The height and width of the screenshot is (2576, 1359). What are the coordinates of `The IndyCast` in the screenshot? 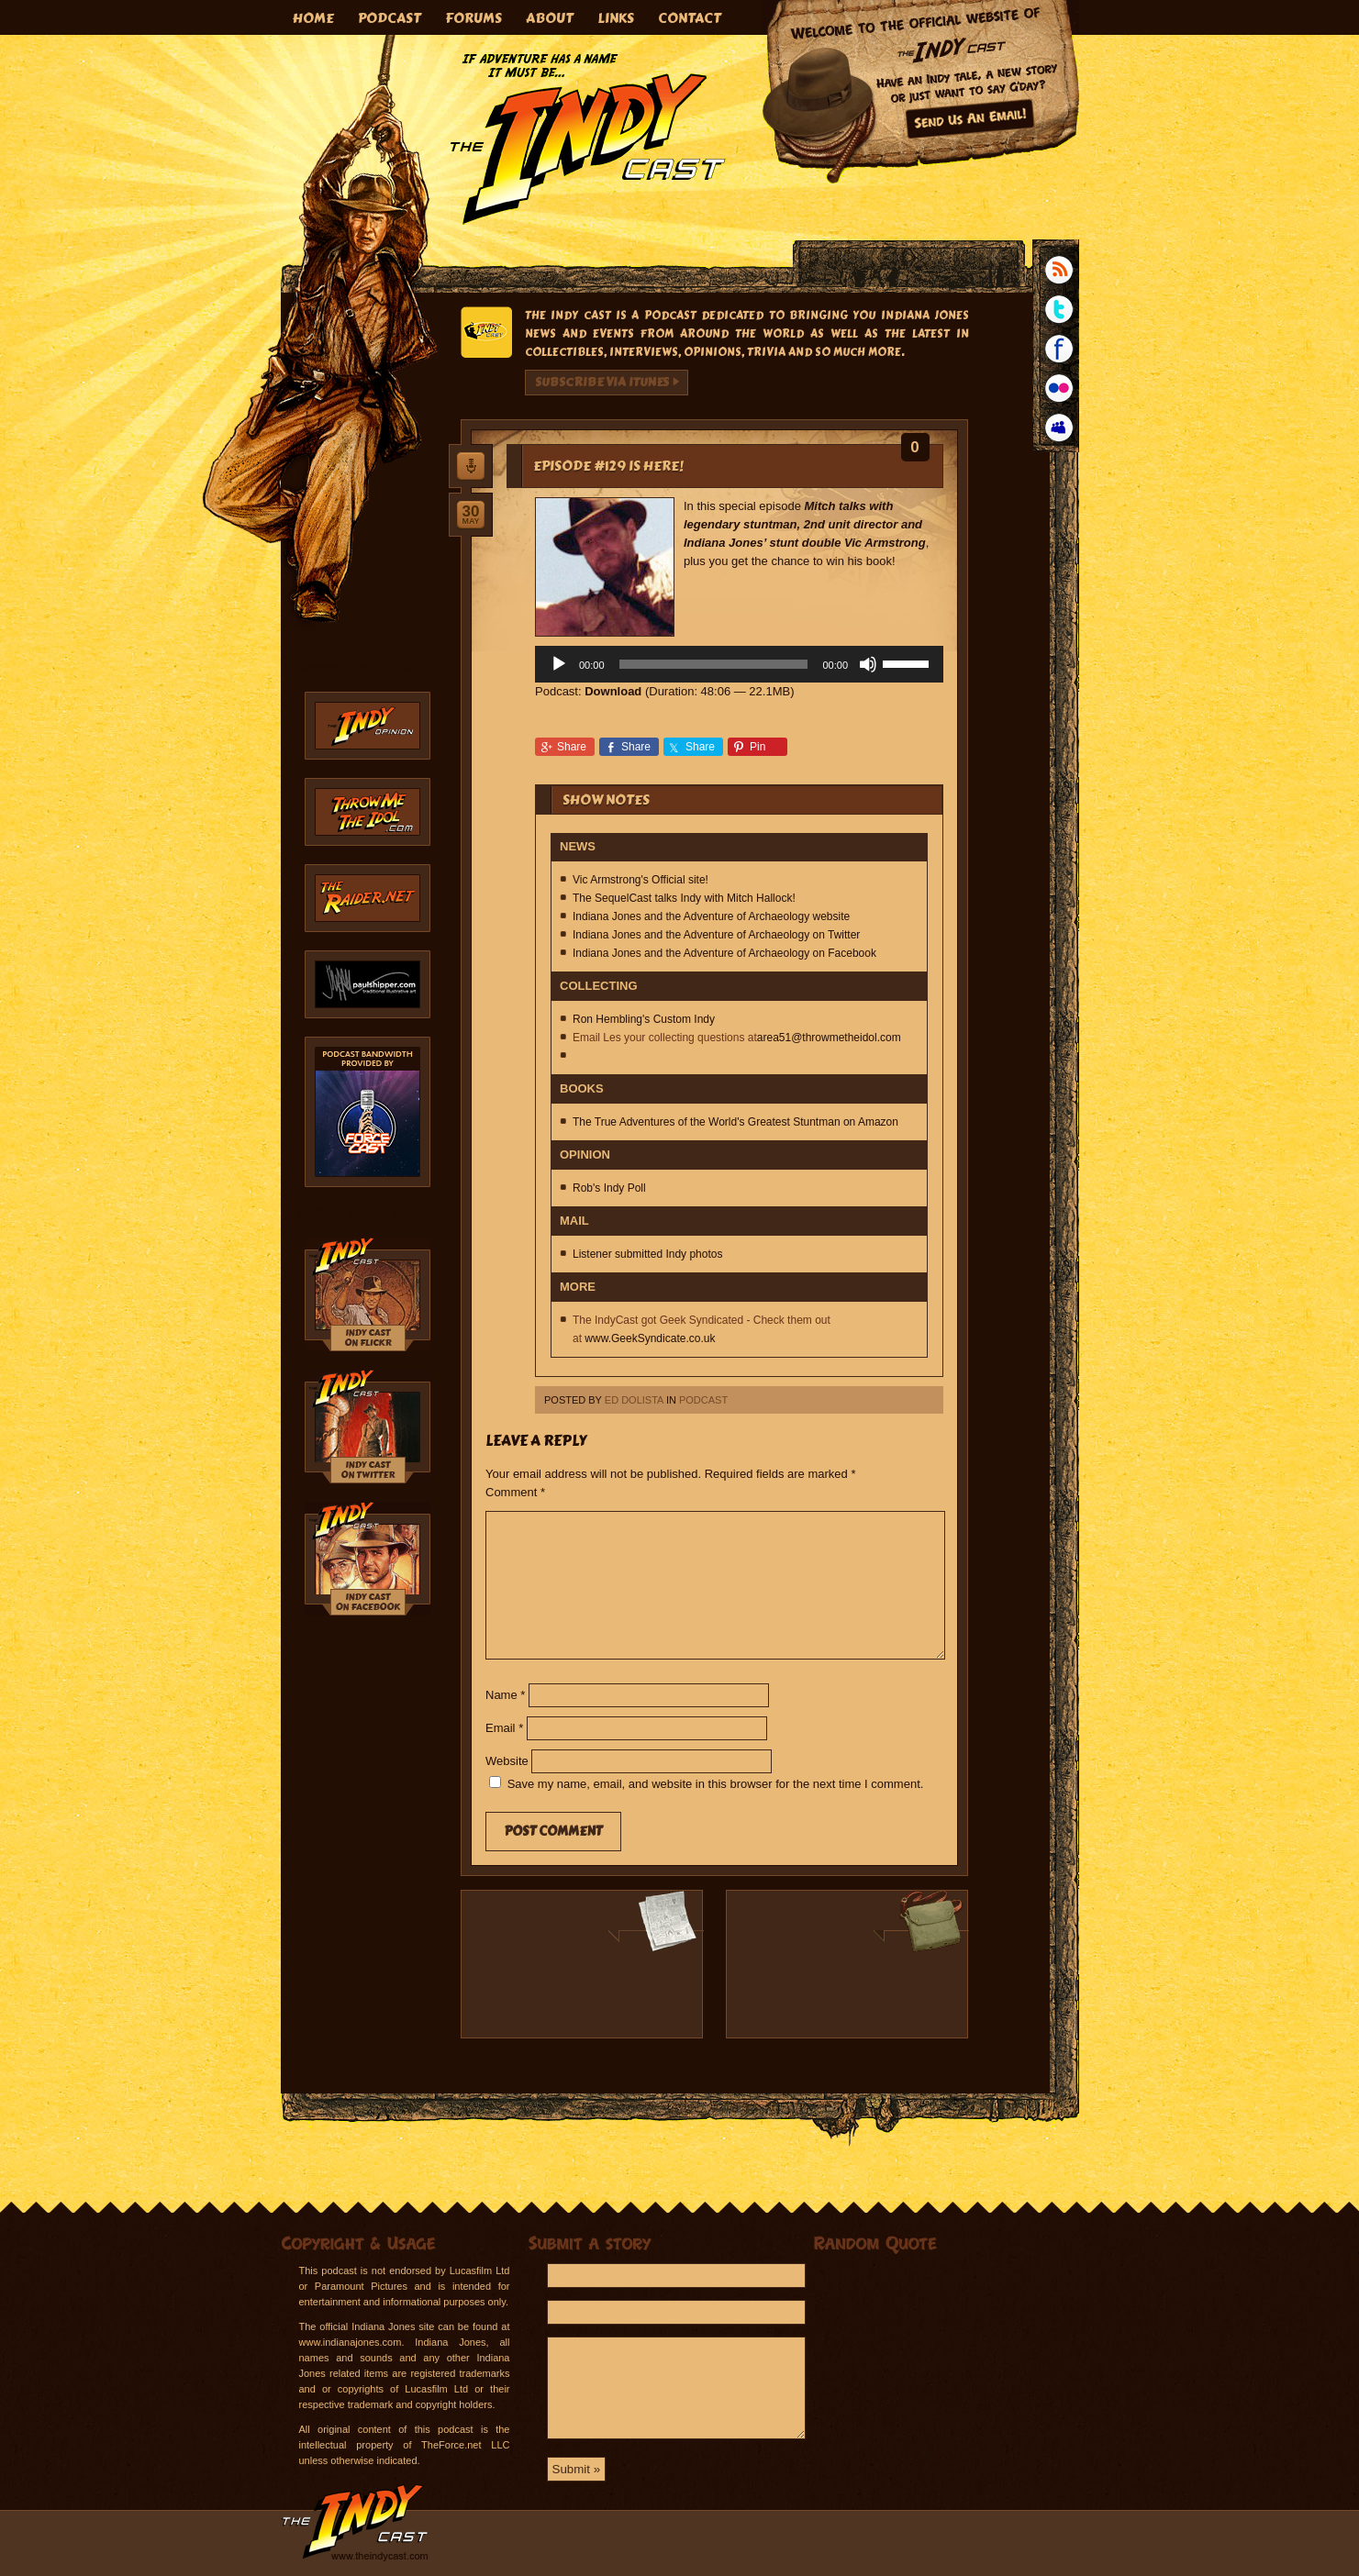 It's located at (588, 139).